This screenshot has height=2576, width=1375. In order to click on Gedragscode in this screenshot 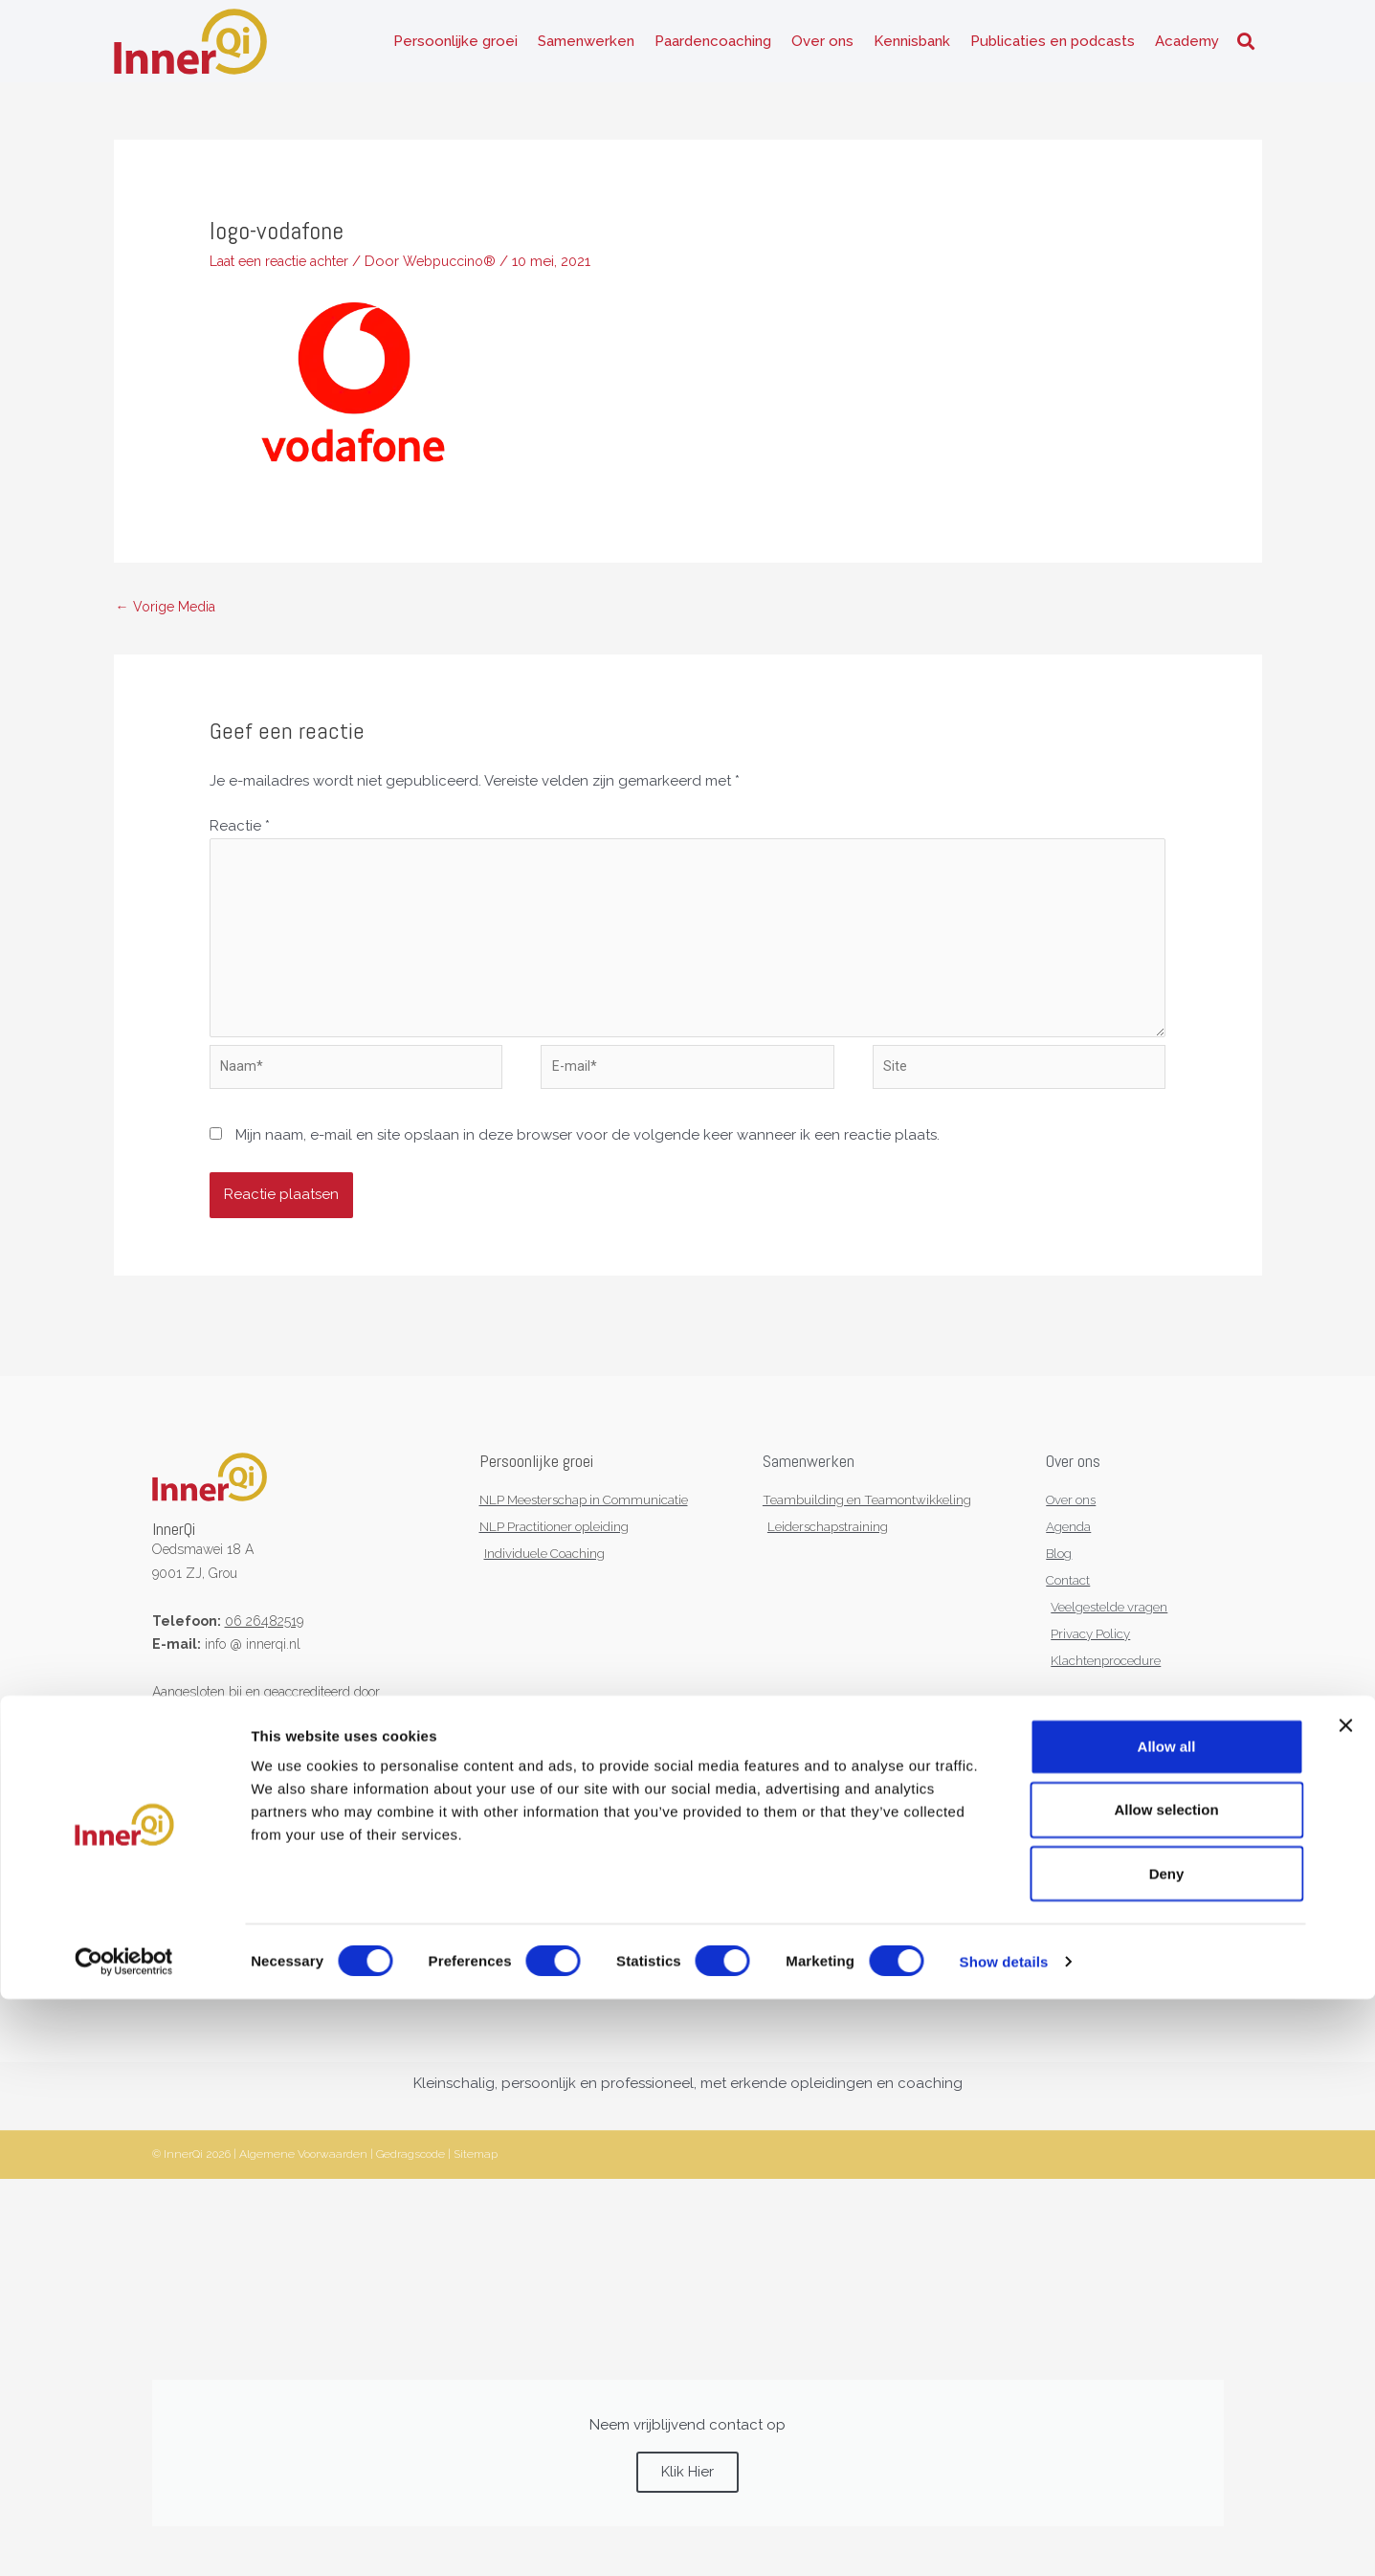, I will do `click(410, 2195)`.